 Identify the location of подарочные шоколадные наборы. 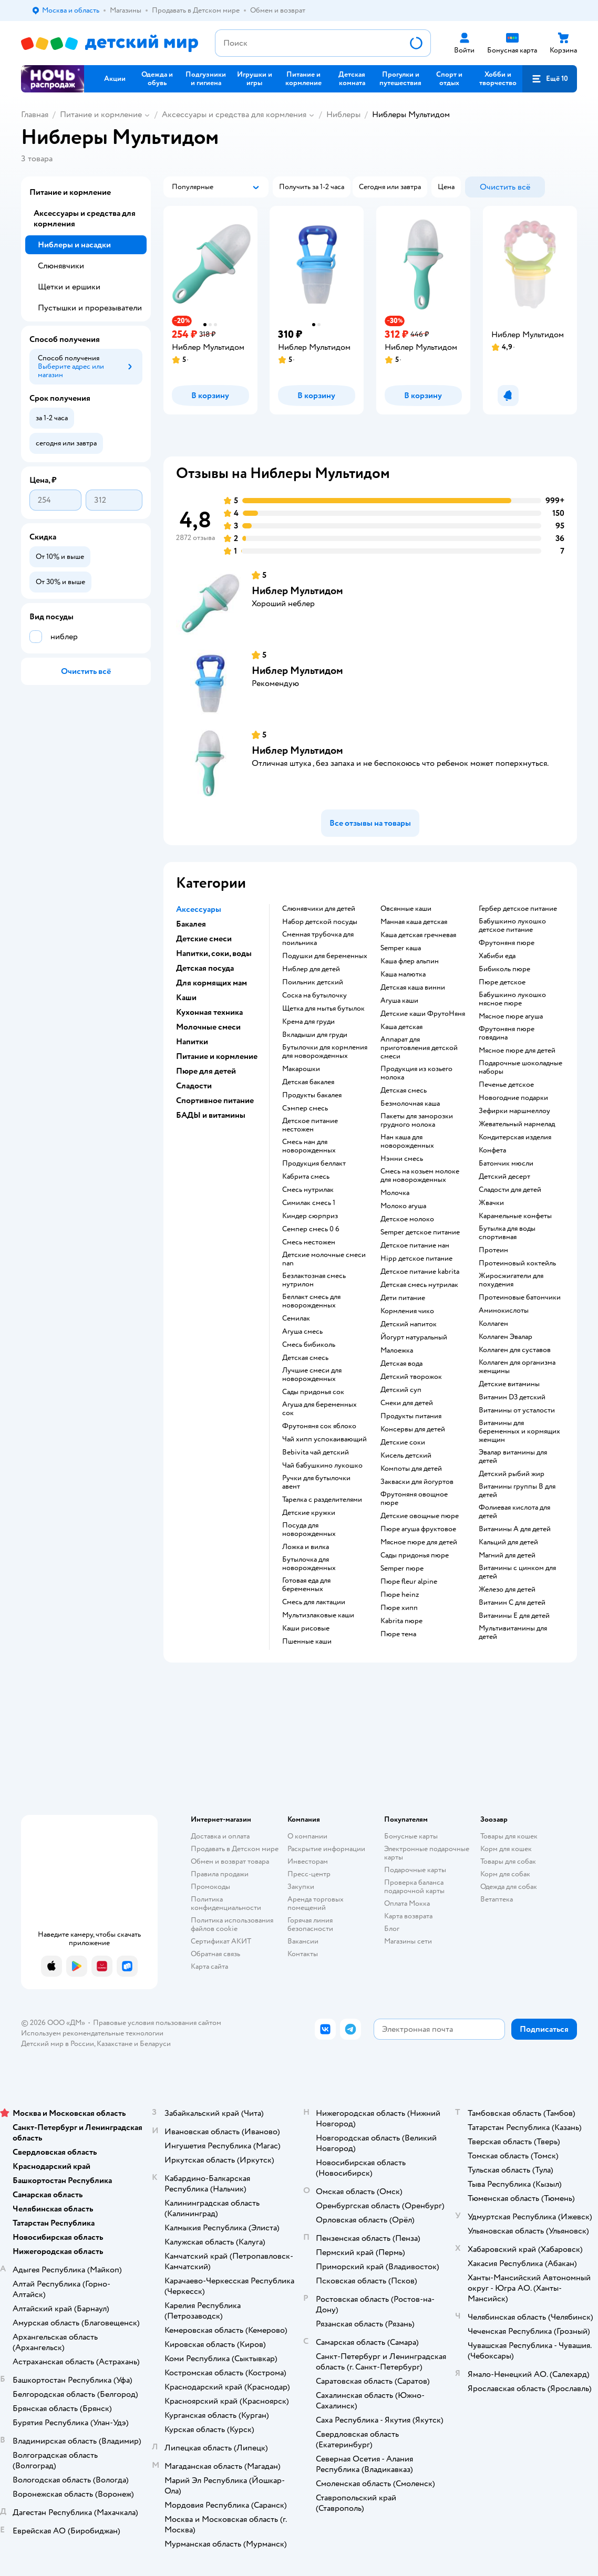
(520, 1067).